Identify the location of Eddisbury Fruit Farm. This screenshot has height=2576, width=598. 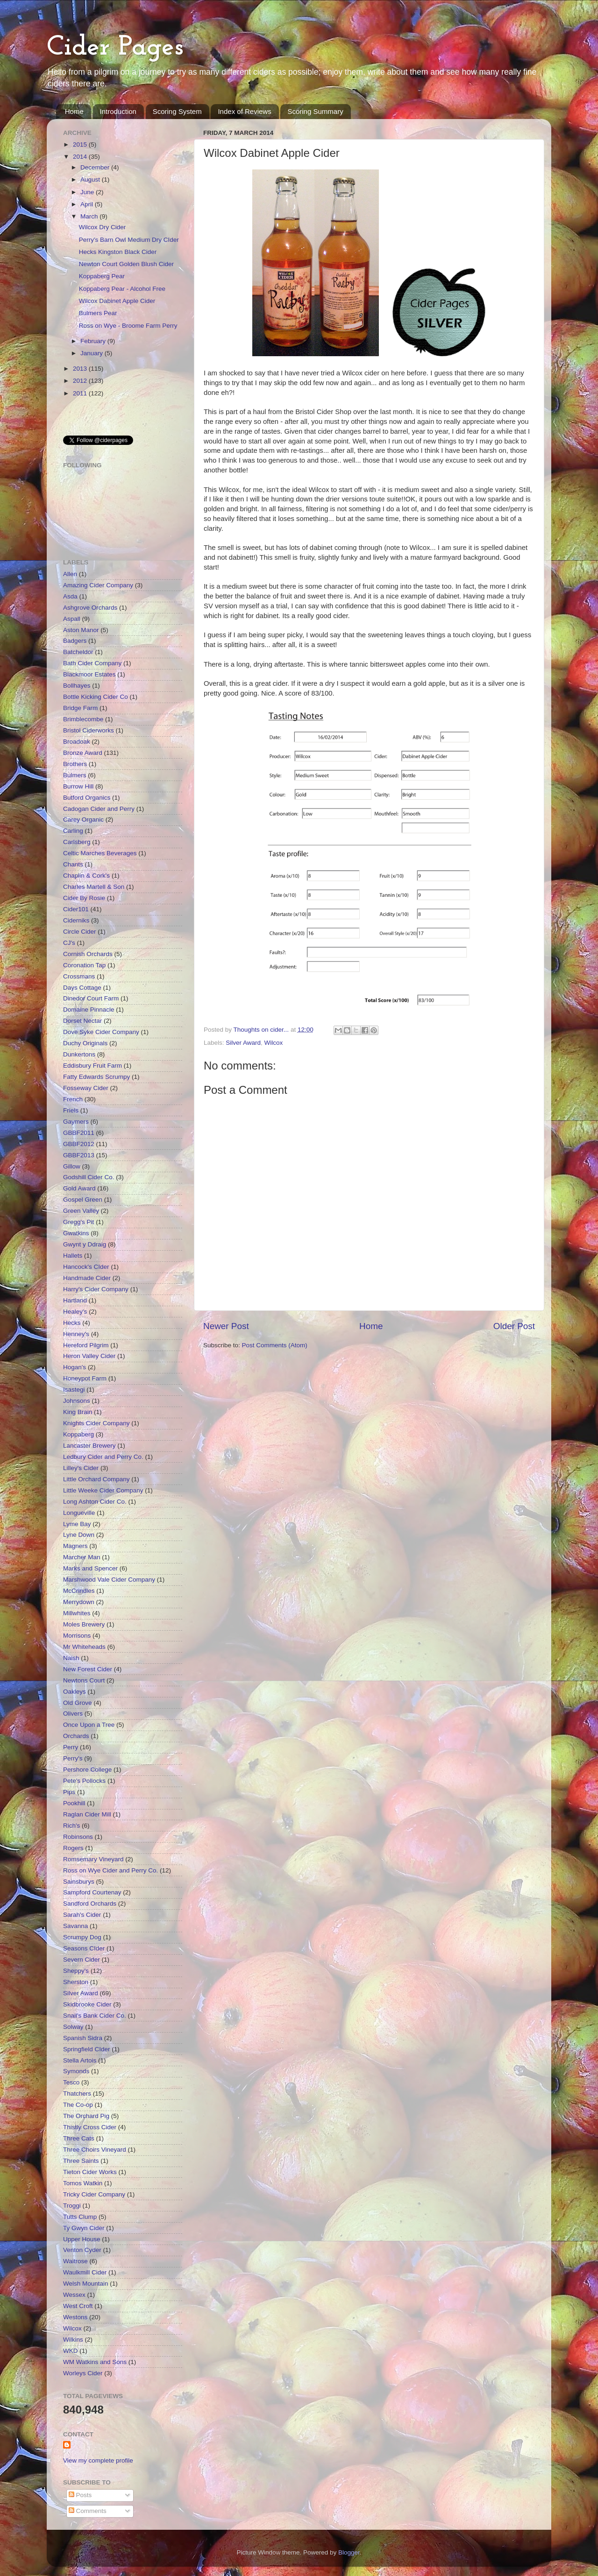
(92, 1065).